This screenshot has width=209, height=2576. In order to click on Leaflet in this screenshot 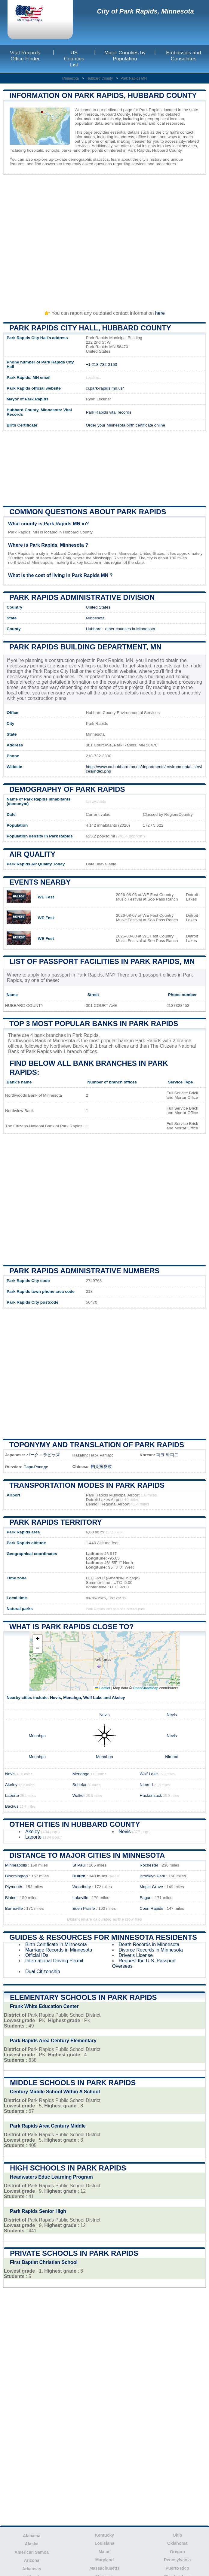, I will do `click(102, 1688)`.